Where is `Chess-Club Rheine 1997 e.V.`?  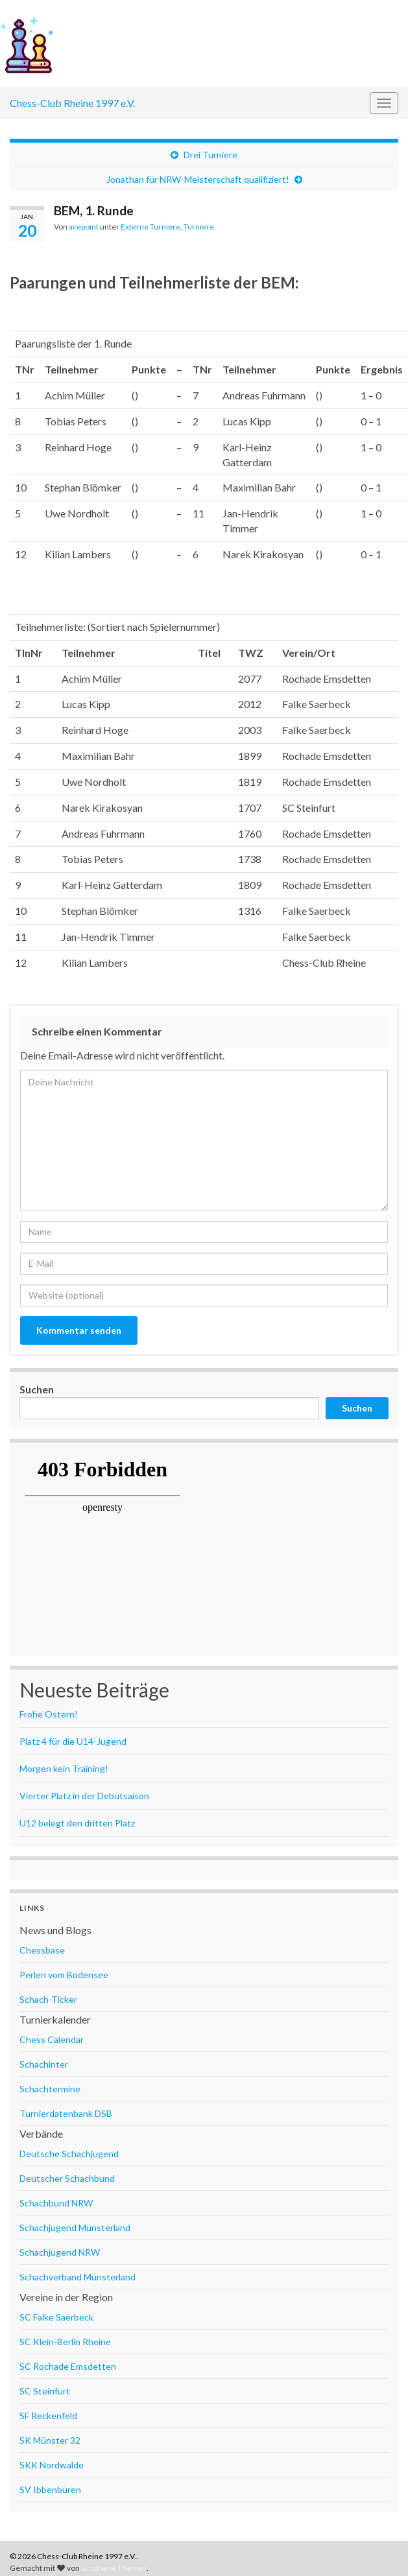
Chess-Club Rheine 1997 e.V. is located at coordinates (72, 103).